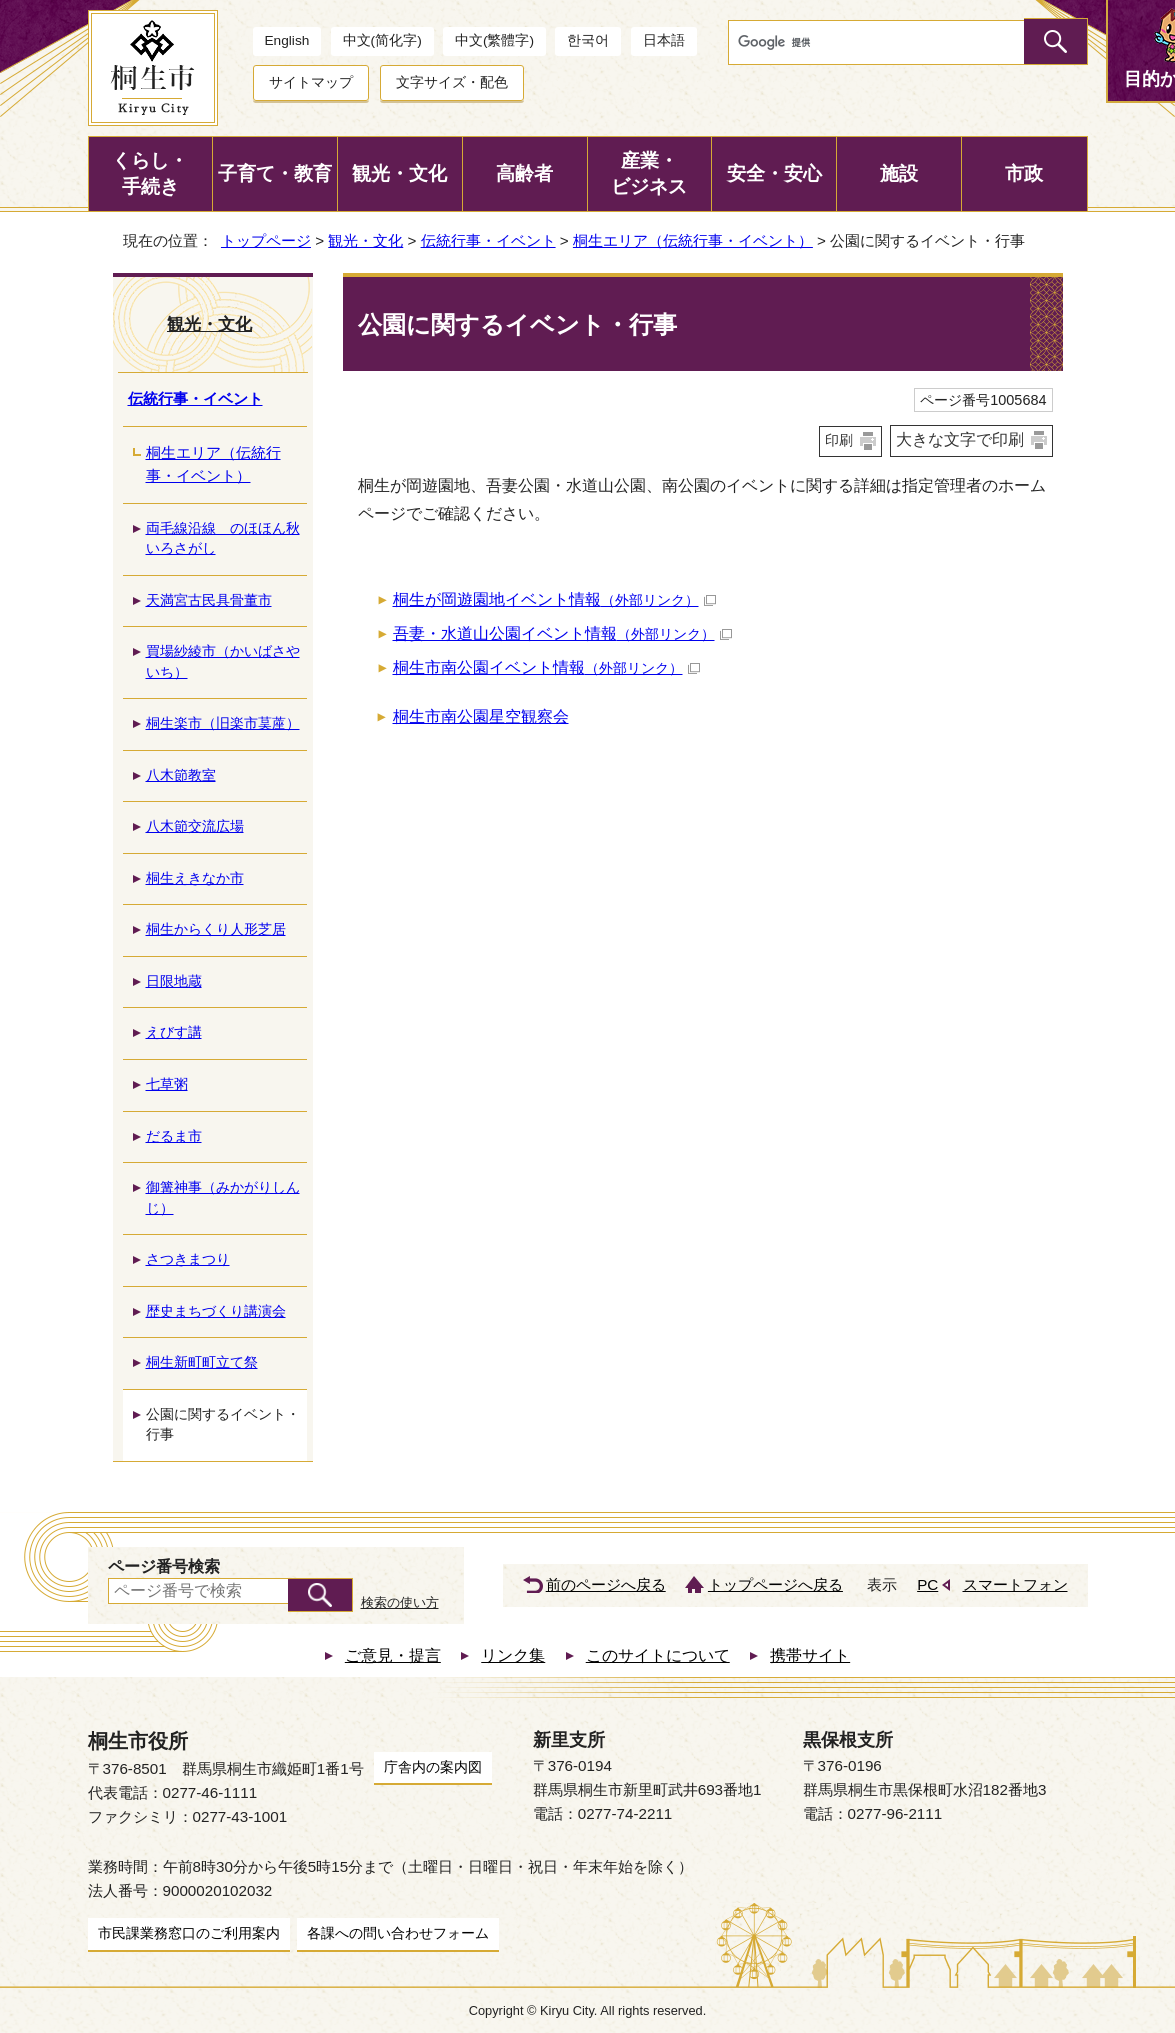 The width and height of the screenshot is (1175, 2033). What do you see at coordinates (775, 1584) in the screenshot?
I see `トップページへ戻る` at bounding box center [775, 1584].